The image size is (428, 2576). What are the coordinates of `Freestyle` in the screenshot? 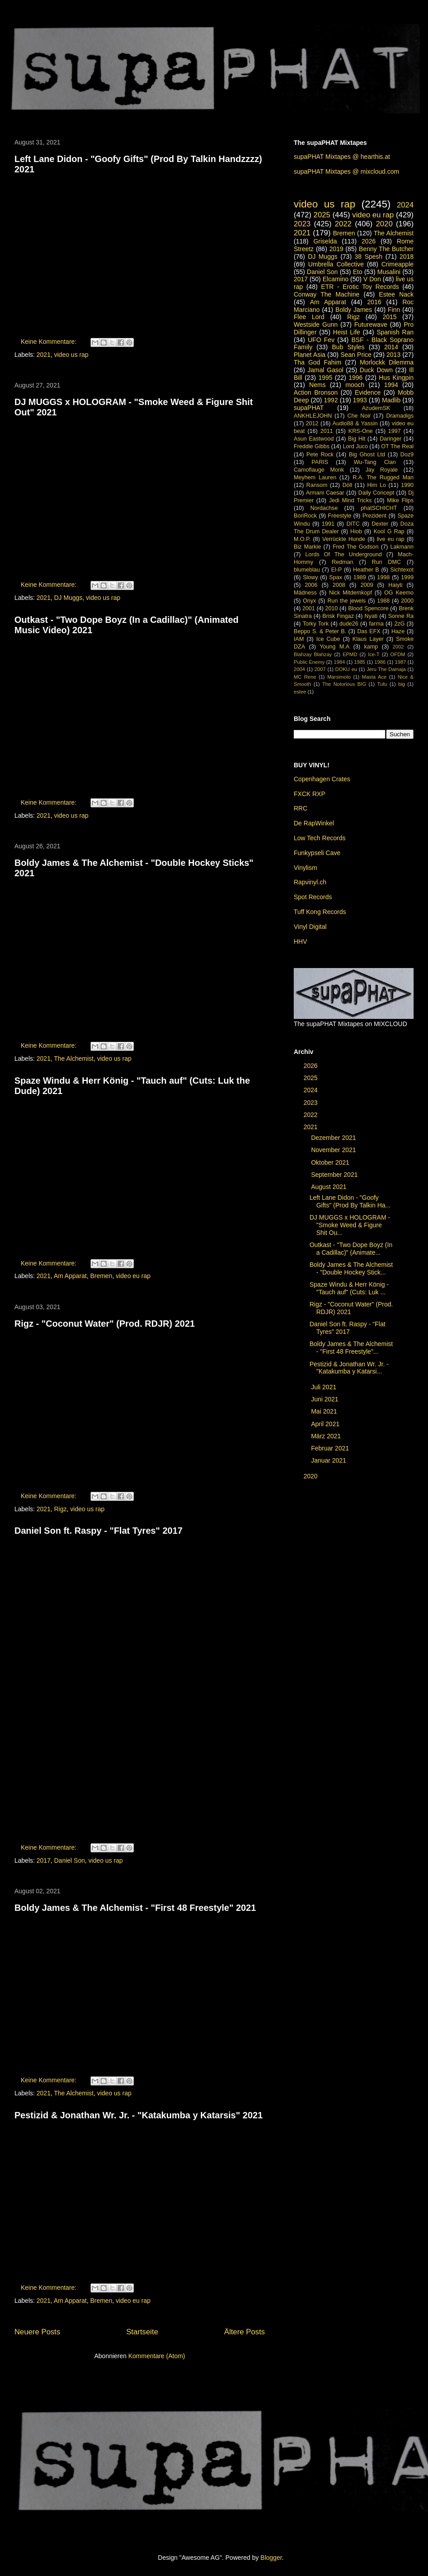 It's located at (339, 516).